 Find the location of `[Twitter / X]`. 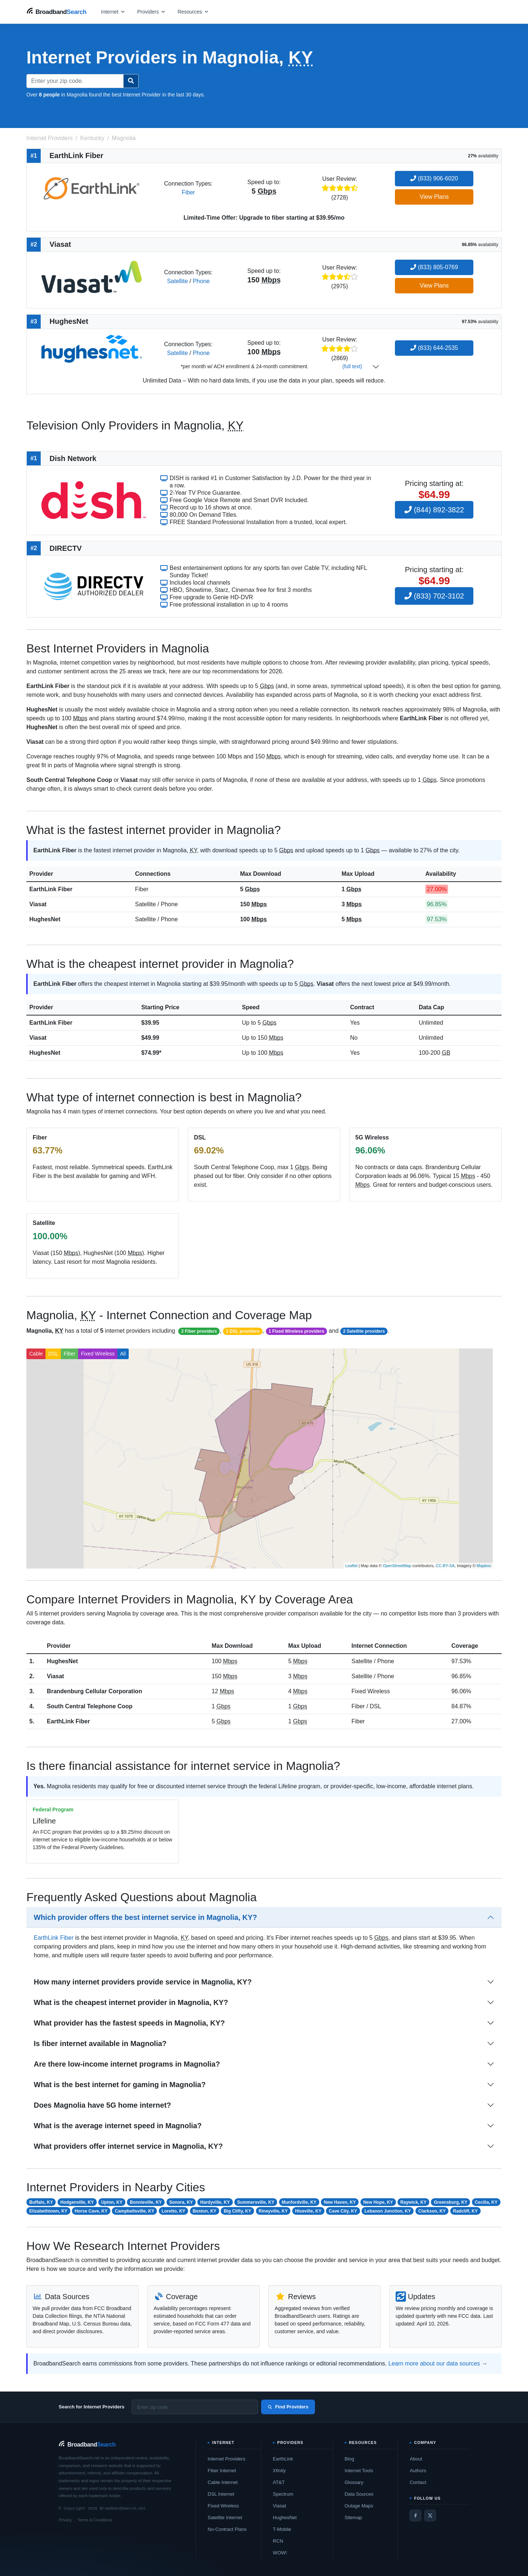

[Twitter / X] is located at coordinates (430, 2515).